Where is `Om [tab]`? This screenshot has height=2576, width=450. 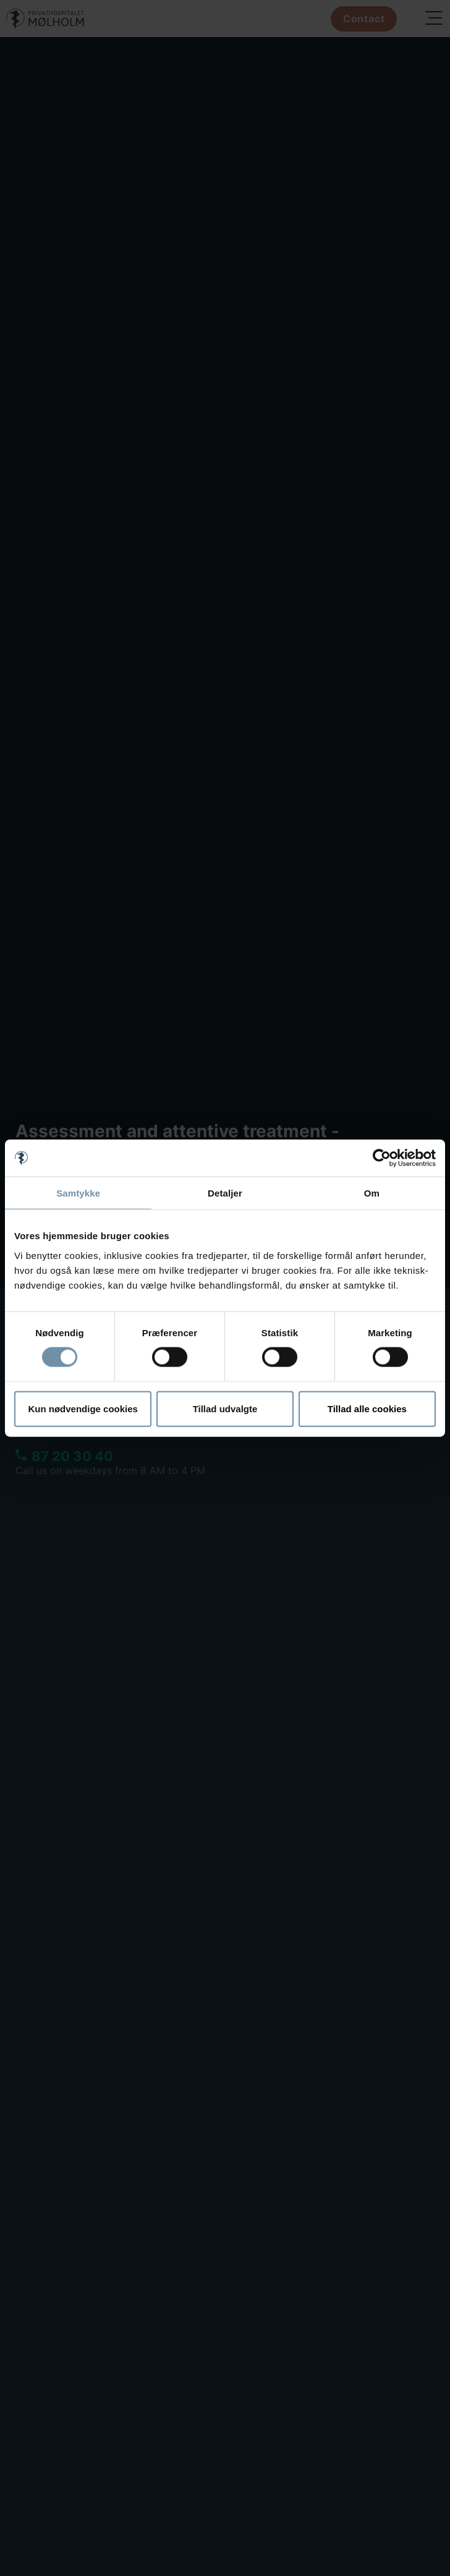 Om [tab] is located at coordinates (372, 1193).